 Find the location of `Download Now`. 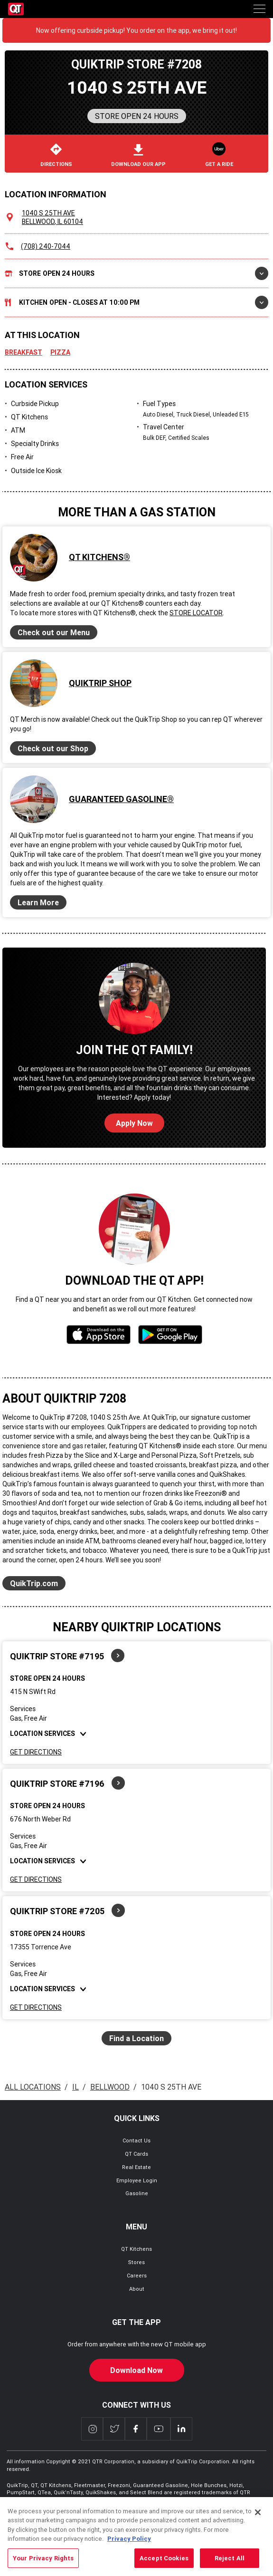

Download Now is located at coordinates (136, 2370).